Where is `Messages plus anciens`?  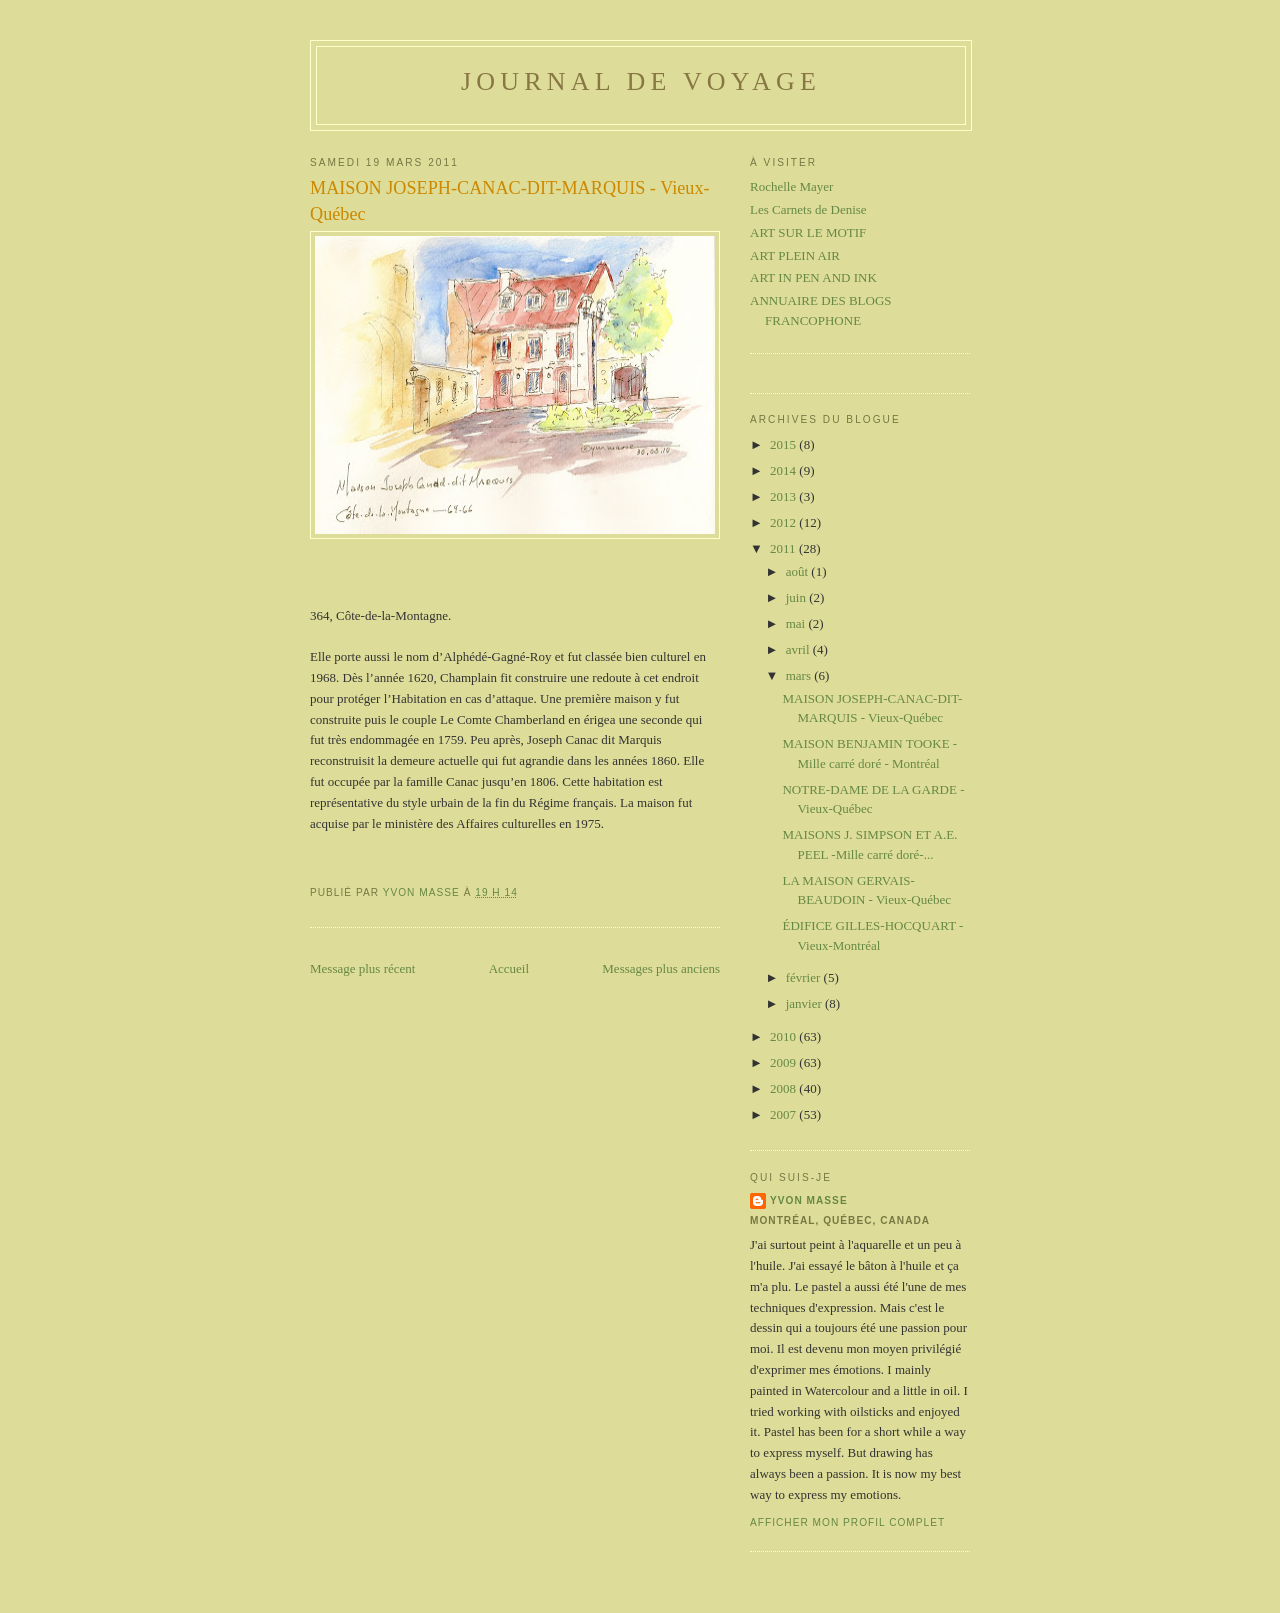
Messages plus anciens is located at coordinates (661, 968).